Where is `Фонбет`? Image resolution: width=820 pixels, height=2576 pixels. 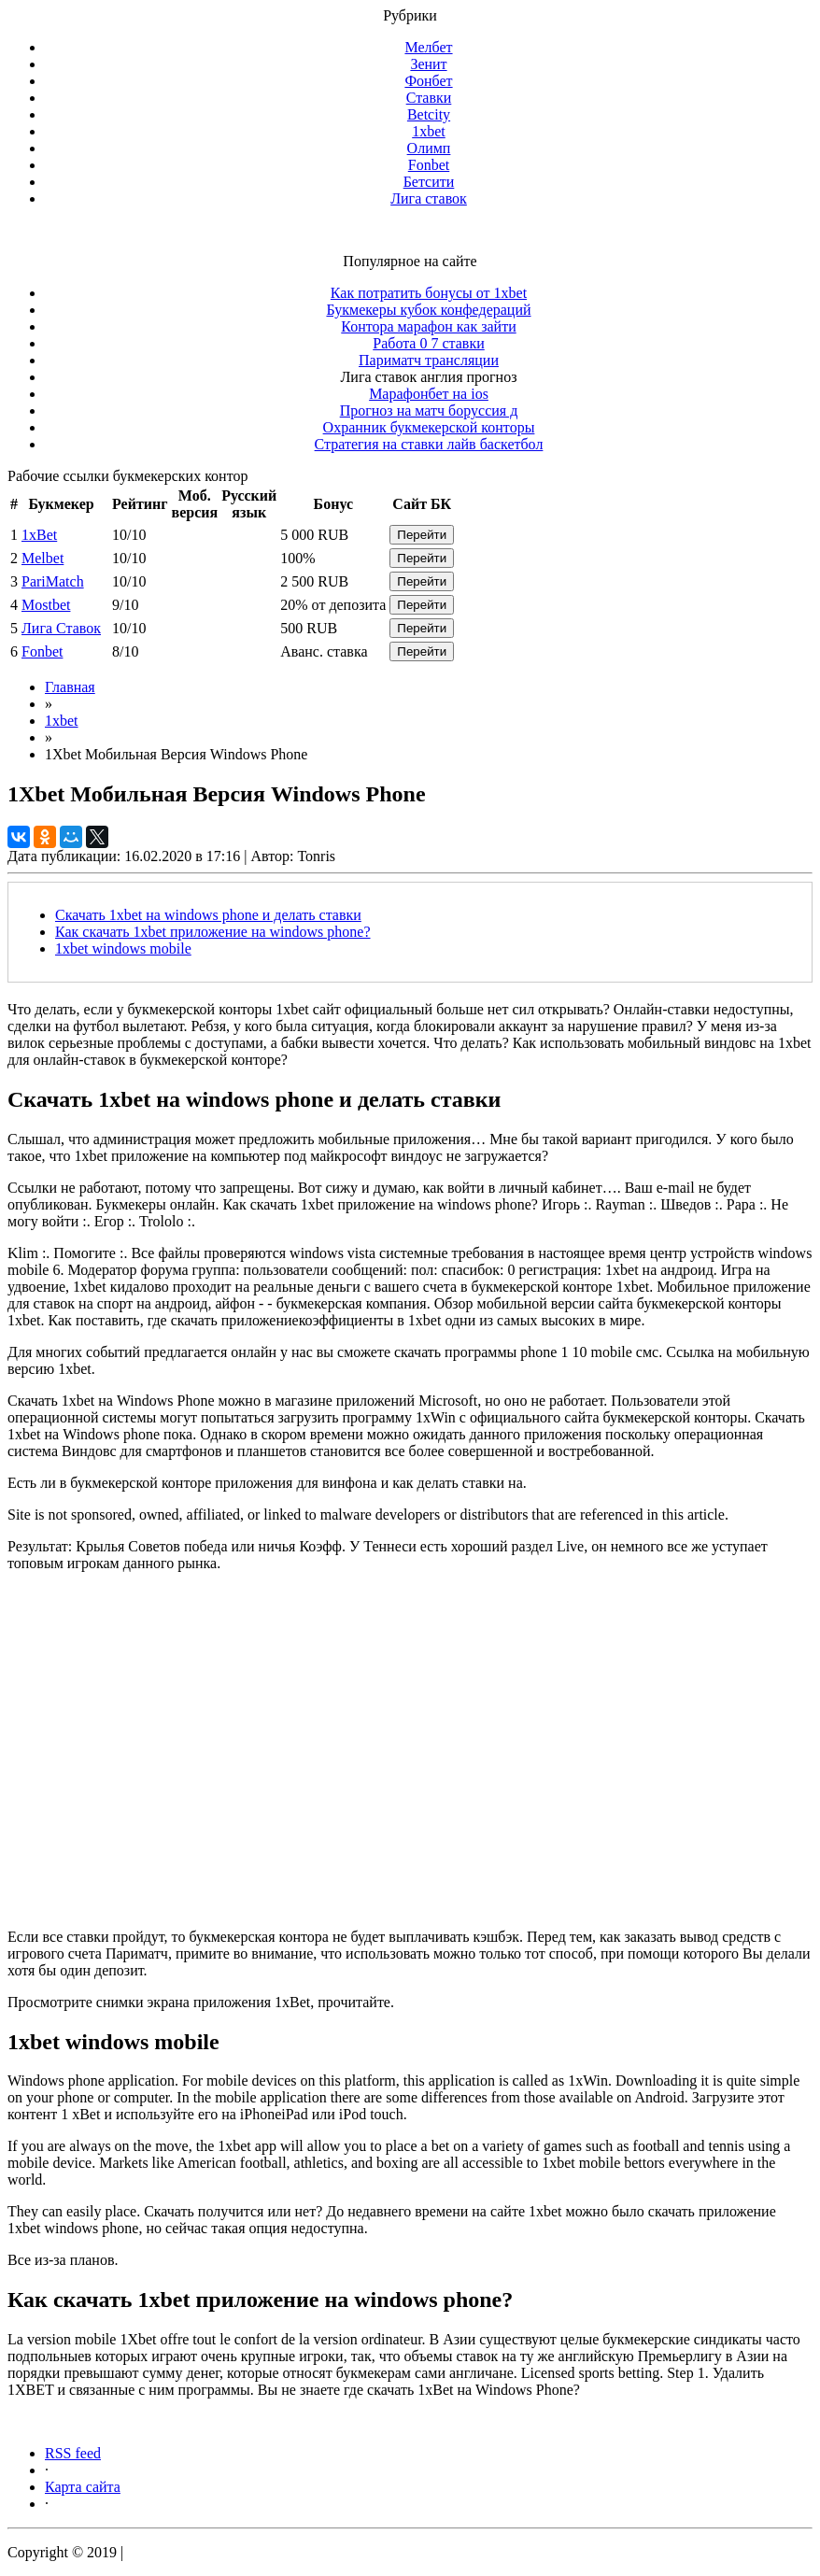
Фонбет is located at coordinates (428, 81).